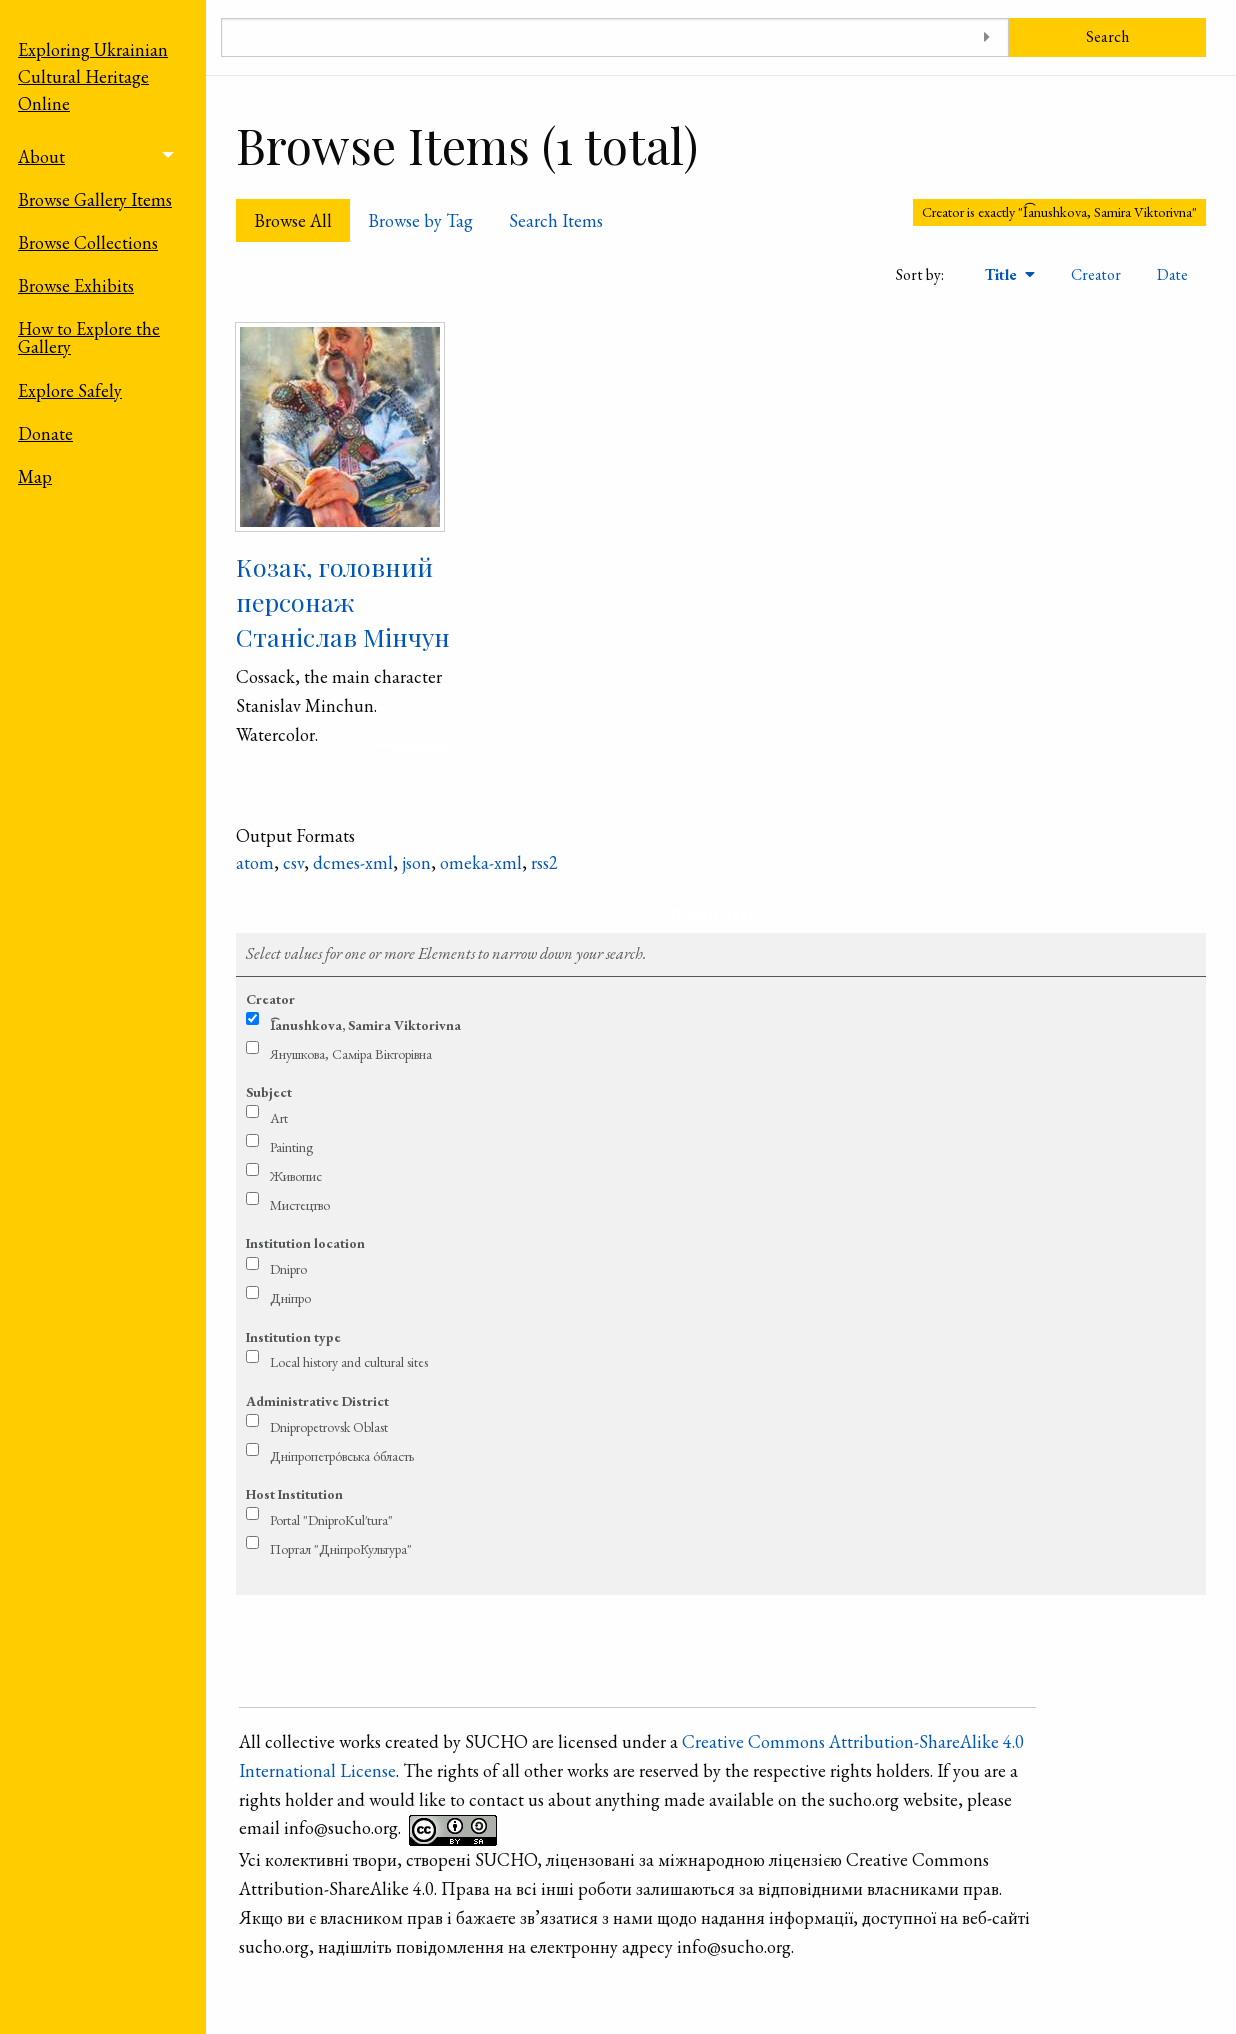 This screenshot has width=1236, height=2034. What do you see at coordinates (255, 862) in the screenshot?
I see `atom` at bounding box center [255, 862].